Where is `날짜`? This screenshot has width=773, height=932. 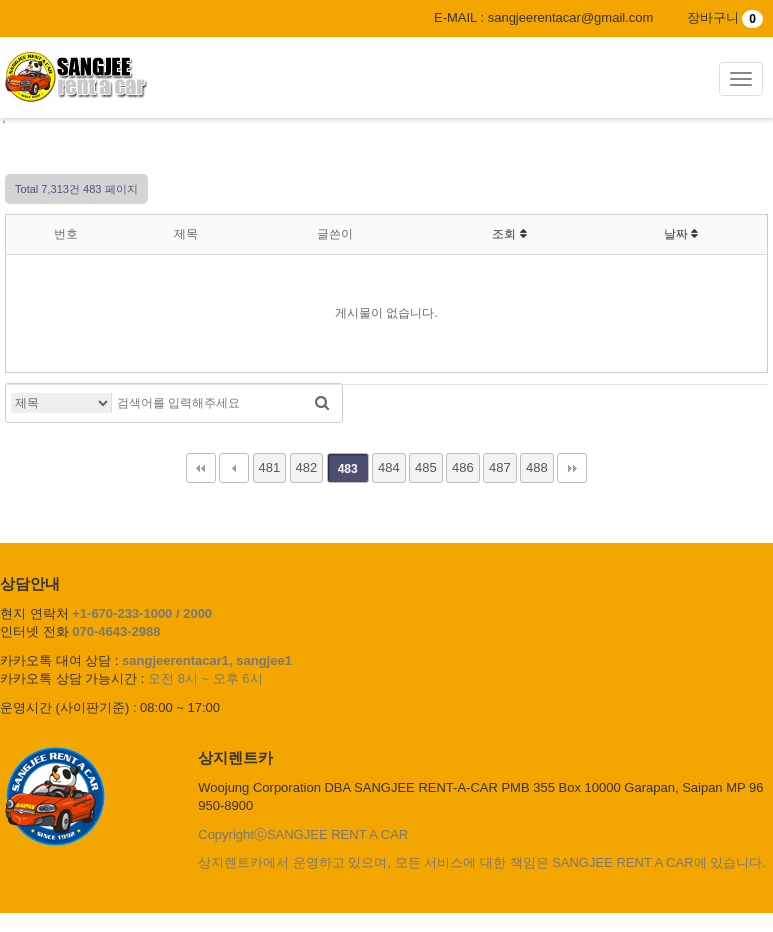
날짜 is located at coordinates (681, 234).